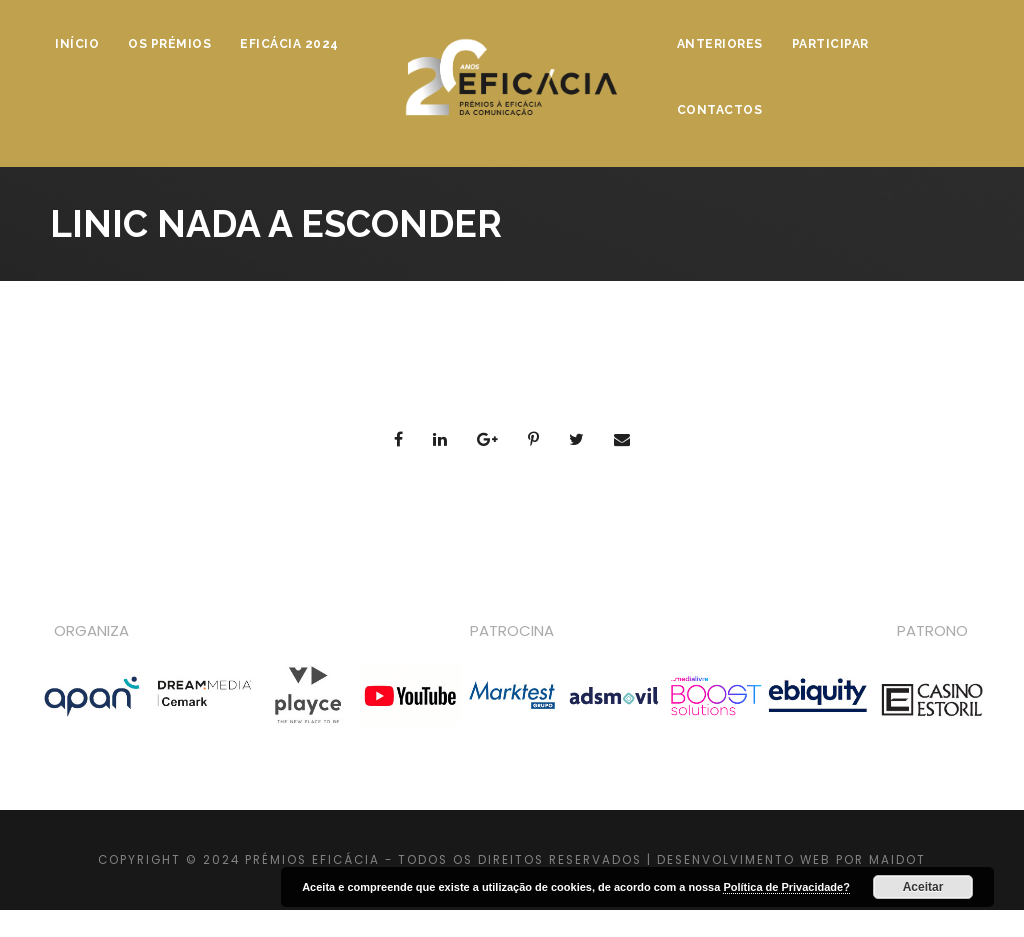 This screenshot has width=1024, height=937. What do you see at coordinates (830, 44) in the screenshot?
I see `Participar` at bounding box center [830, 44].